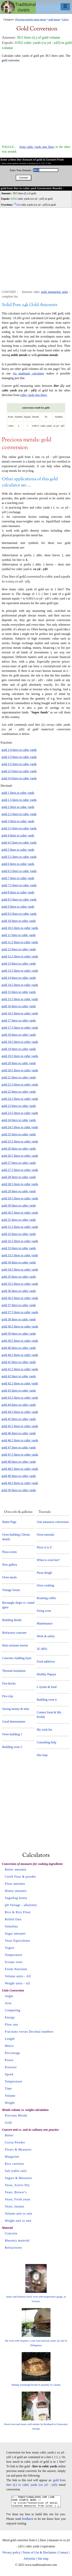  Describe the element at coordinates (19, 1219) in the screenshot. I see `gold 31 liters to cubic yards` at that location.